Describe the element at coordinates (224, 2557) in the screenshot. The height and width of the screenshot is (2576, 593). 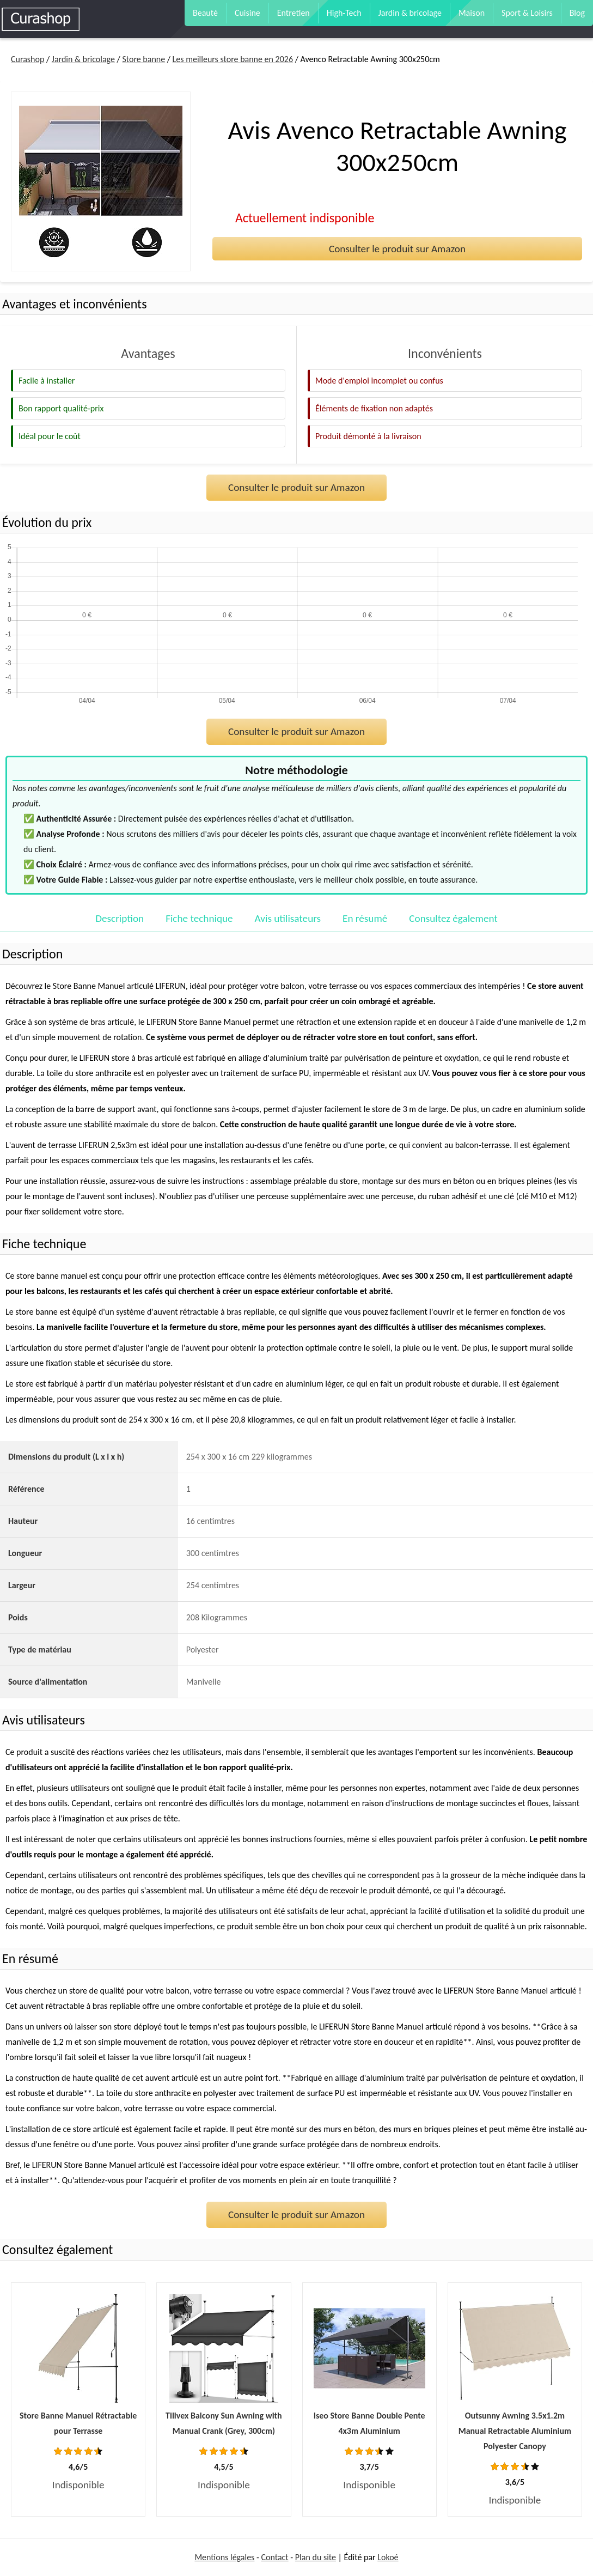
I see `Mentions légales` at that location.